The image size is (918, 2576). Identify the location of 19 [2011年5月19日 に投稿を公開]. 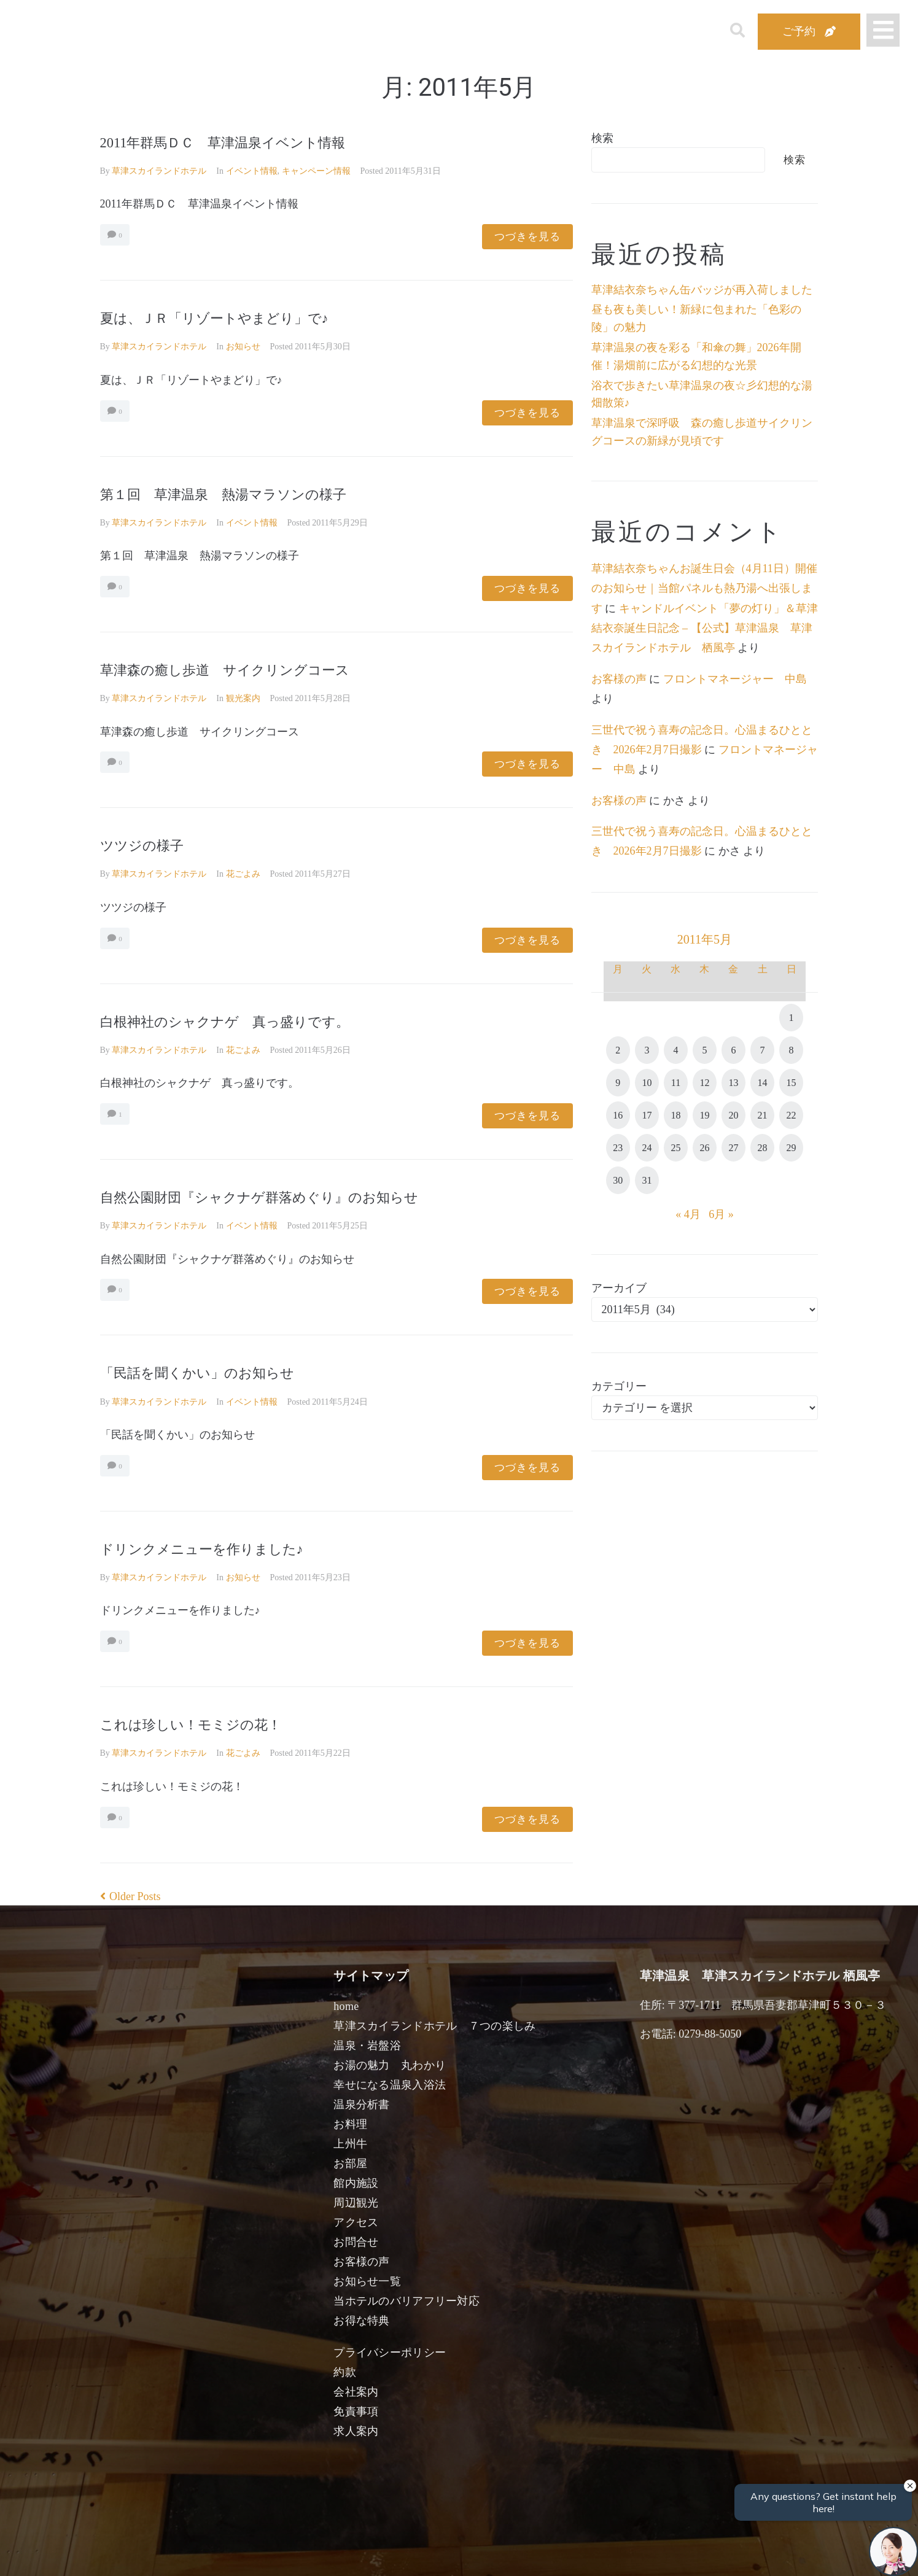
(704, 1115).